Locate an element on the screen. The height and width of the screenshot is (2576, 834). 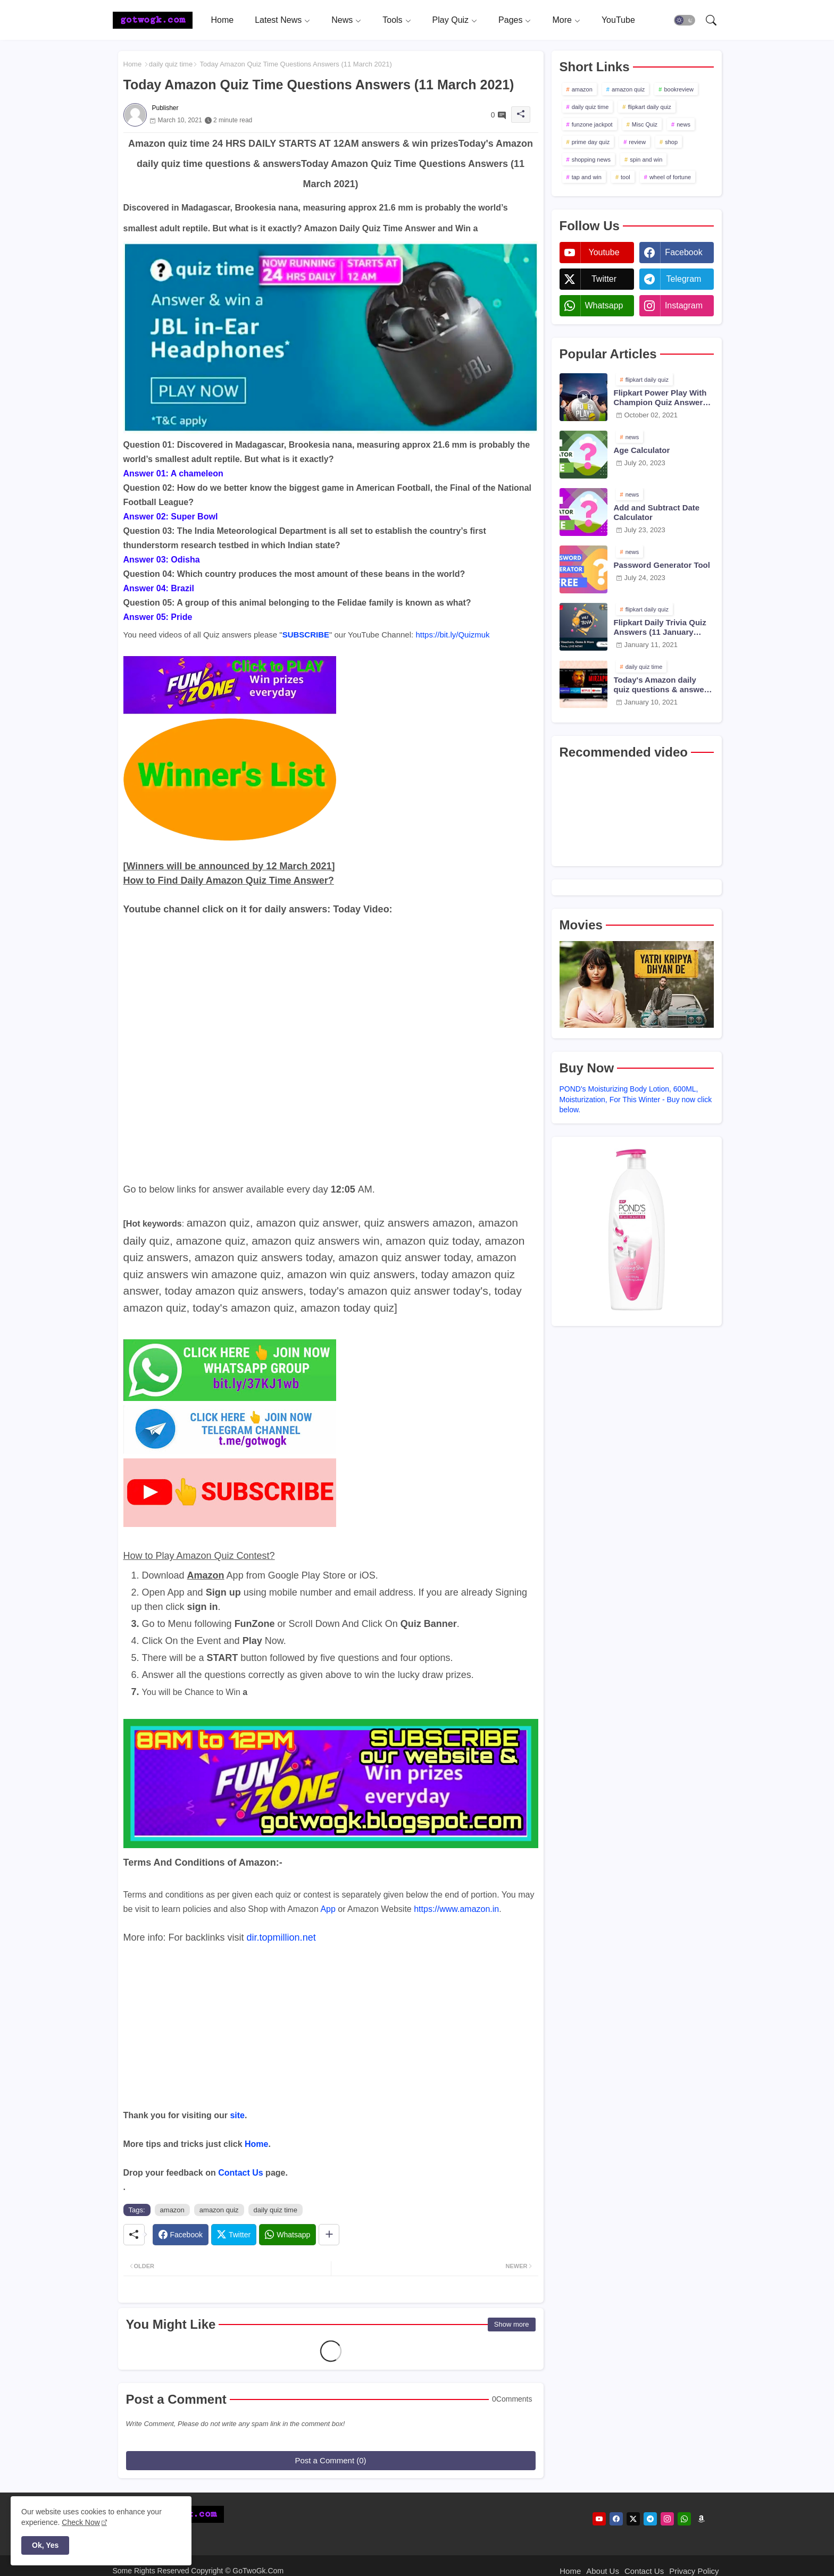
bookreview is located at coordinates (679, 89).